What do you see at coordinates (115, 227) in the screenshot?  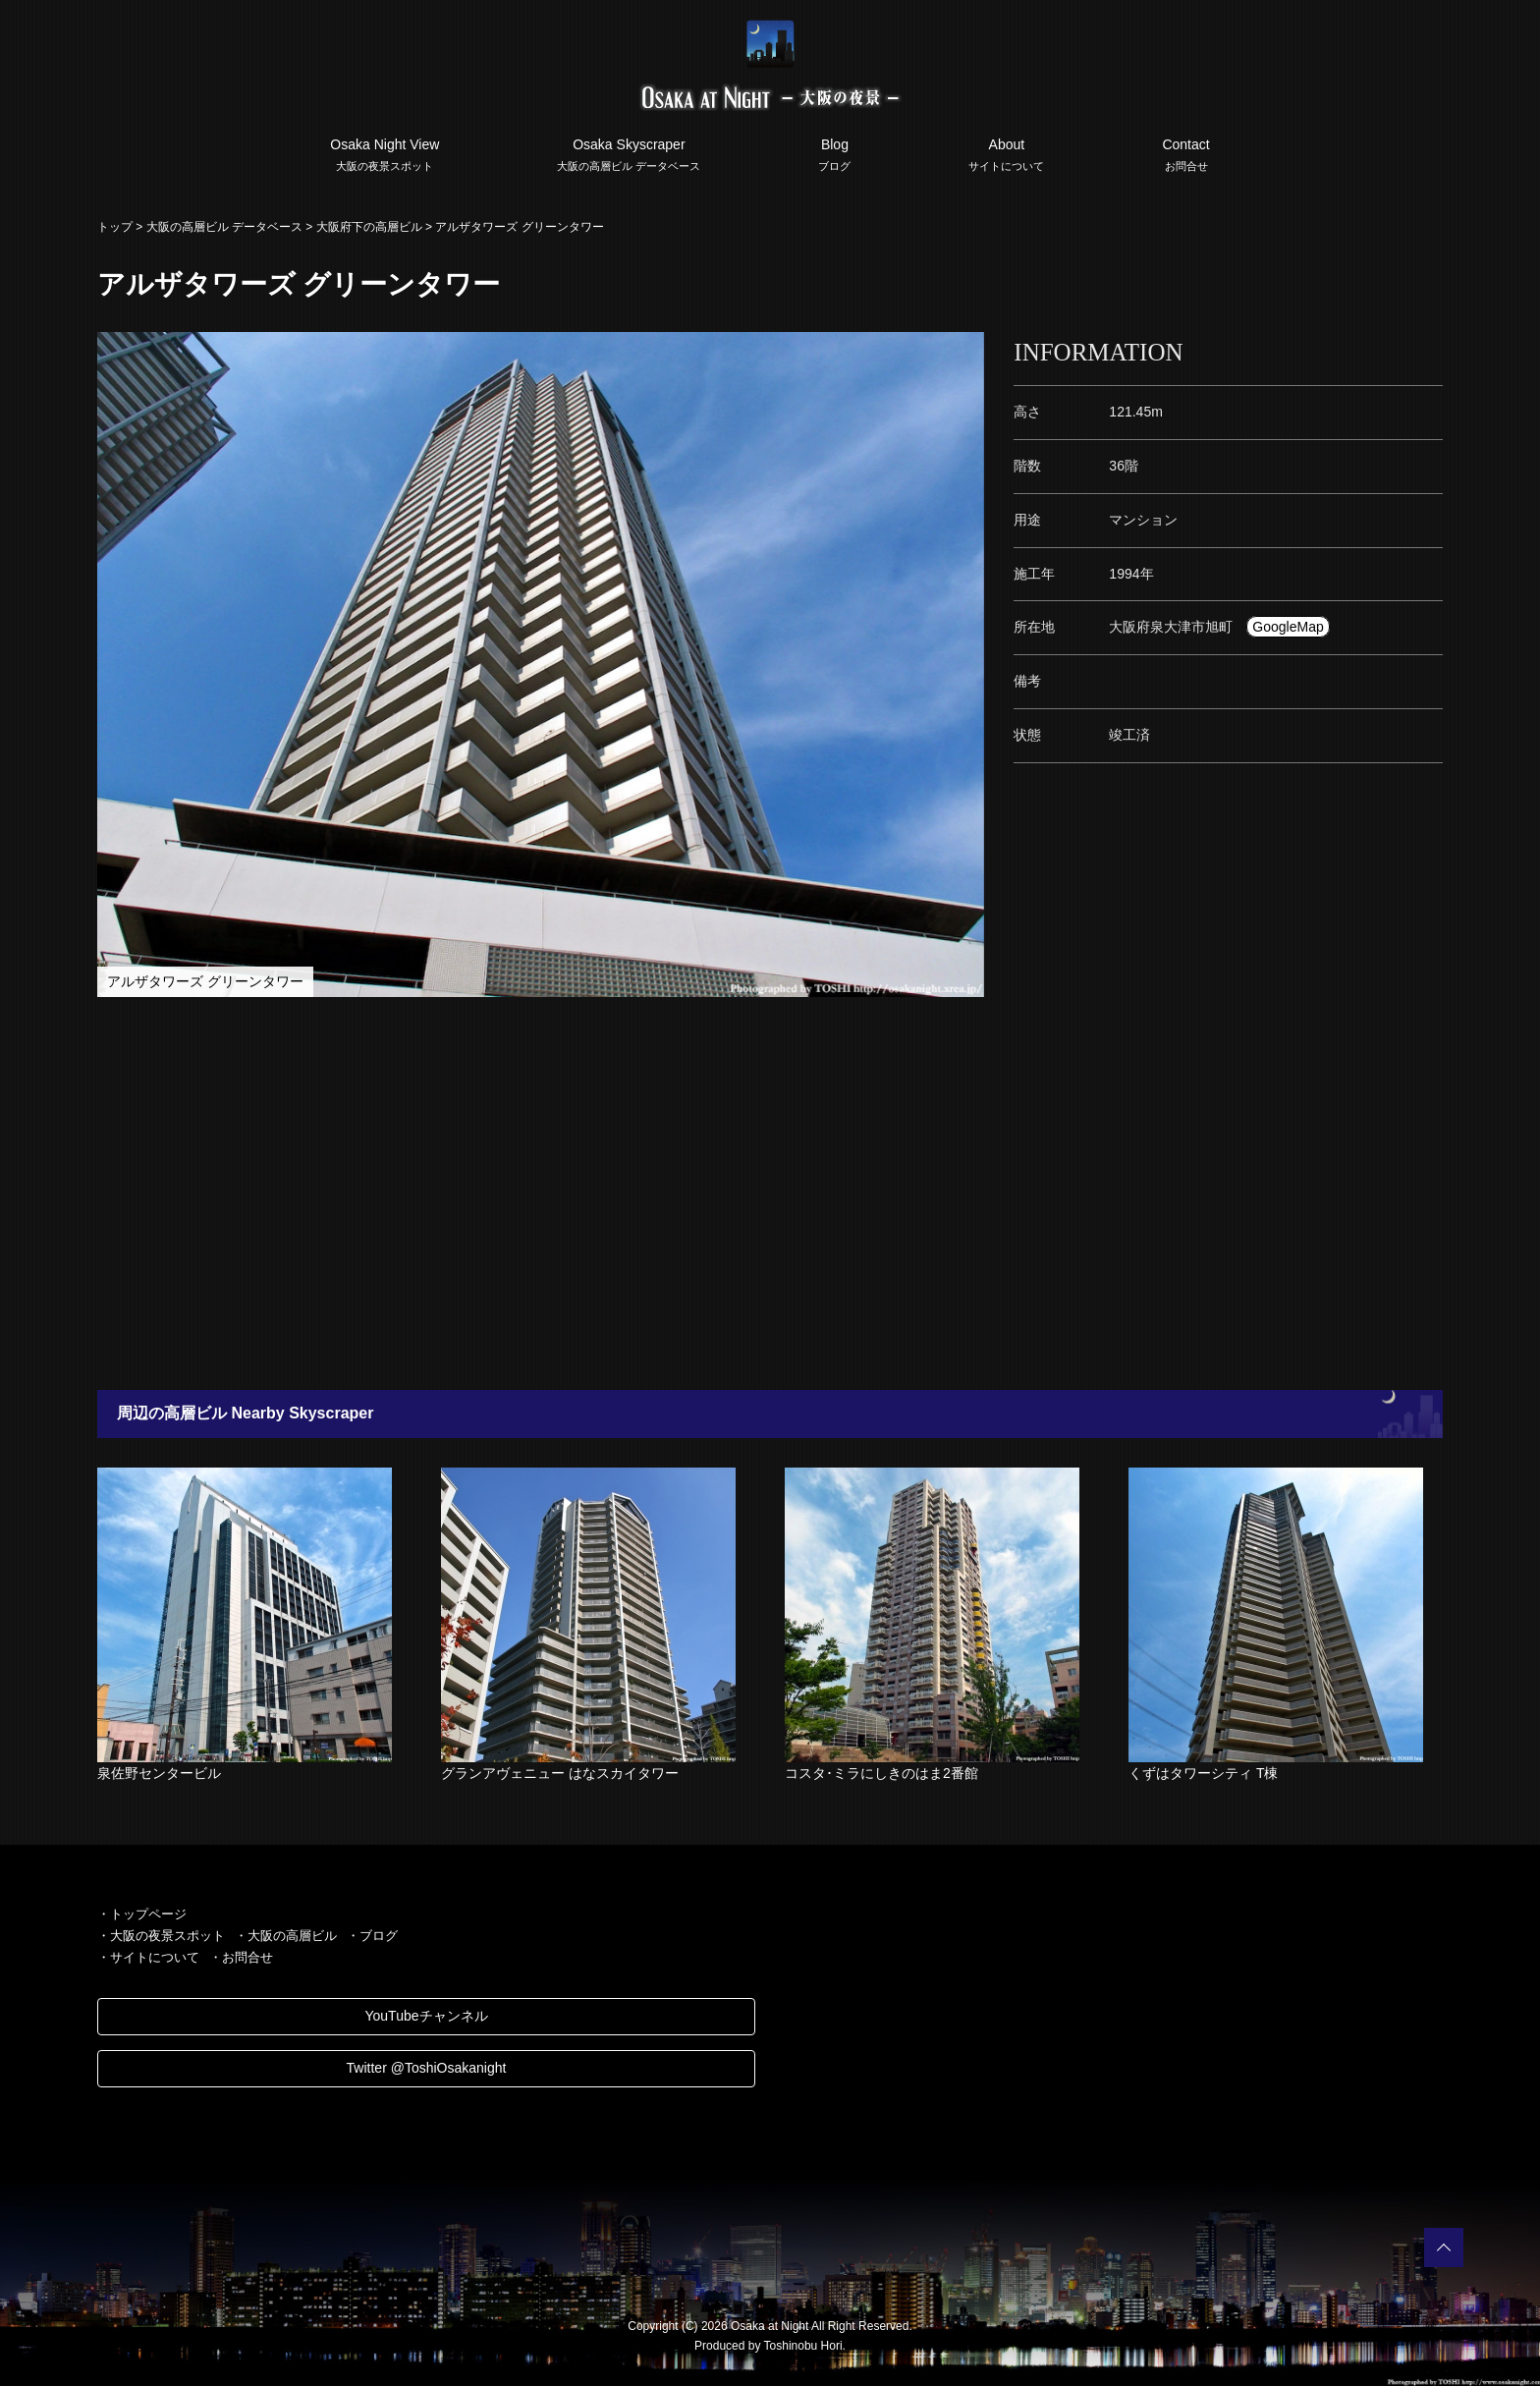 I see `トップ` at bounding box center [115, 227].